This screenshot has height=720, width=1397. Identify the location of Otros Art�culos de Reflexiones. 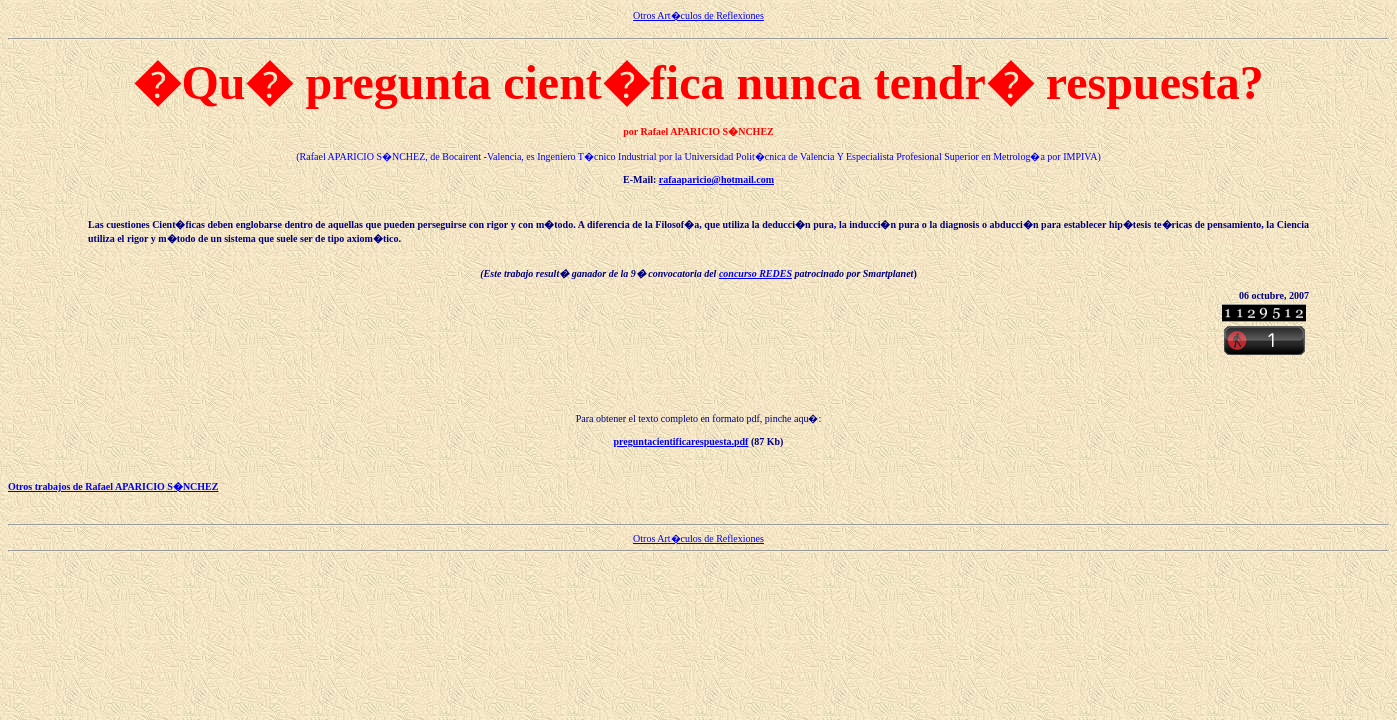
(698, 15).